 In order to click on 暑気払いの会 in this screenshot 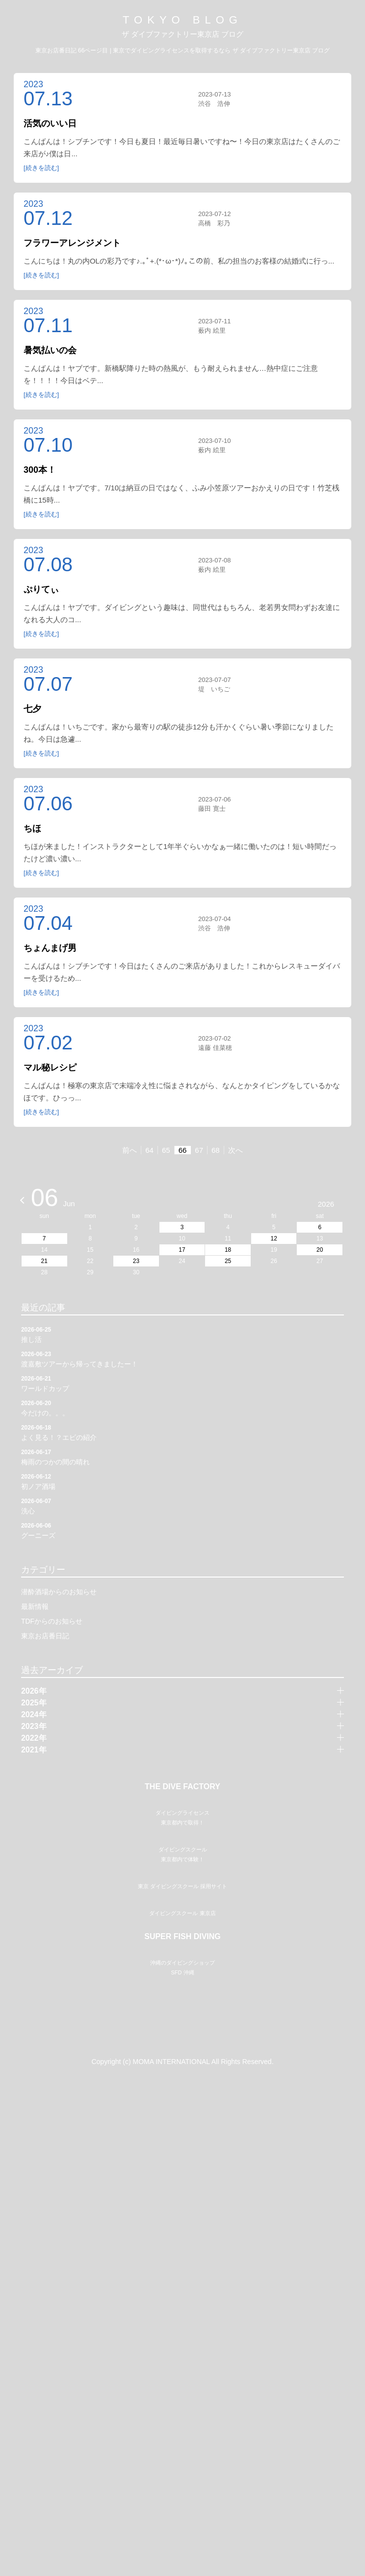, I will do `click(50, 350)`.